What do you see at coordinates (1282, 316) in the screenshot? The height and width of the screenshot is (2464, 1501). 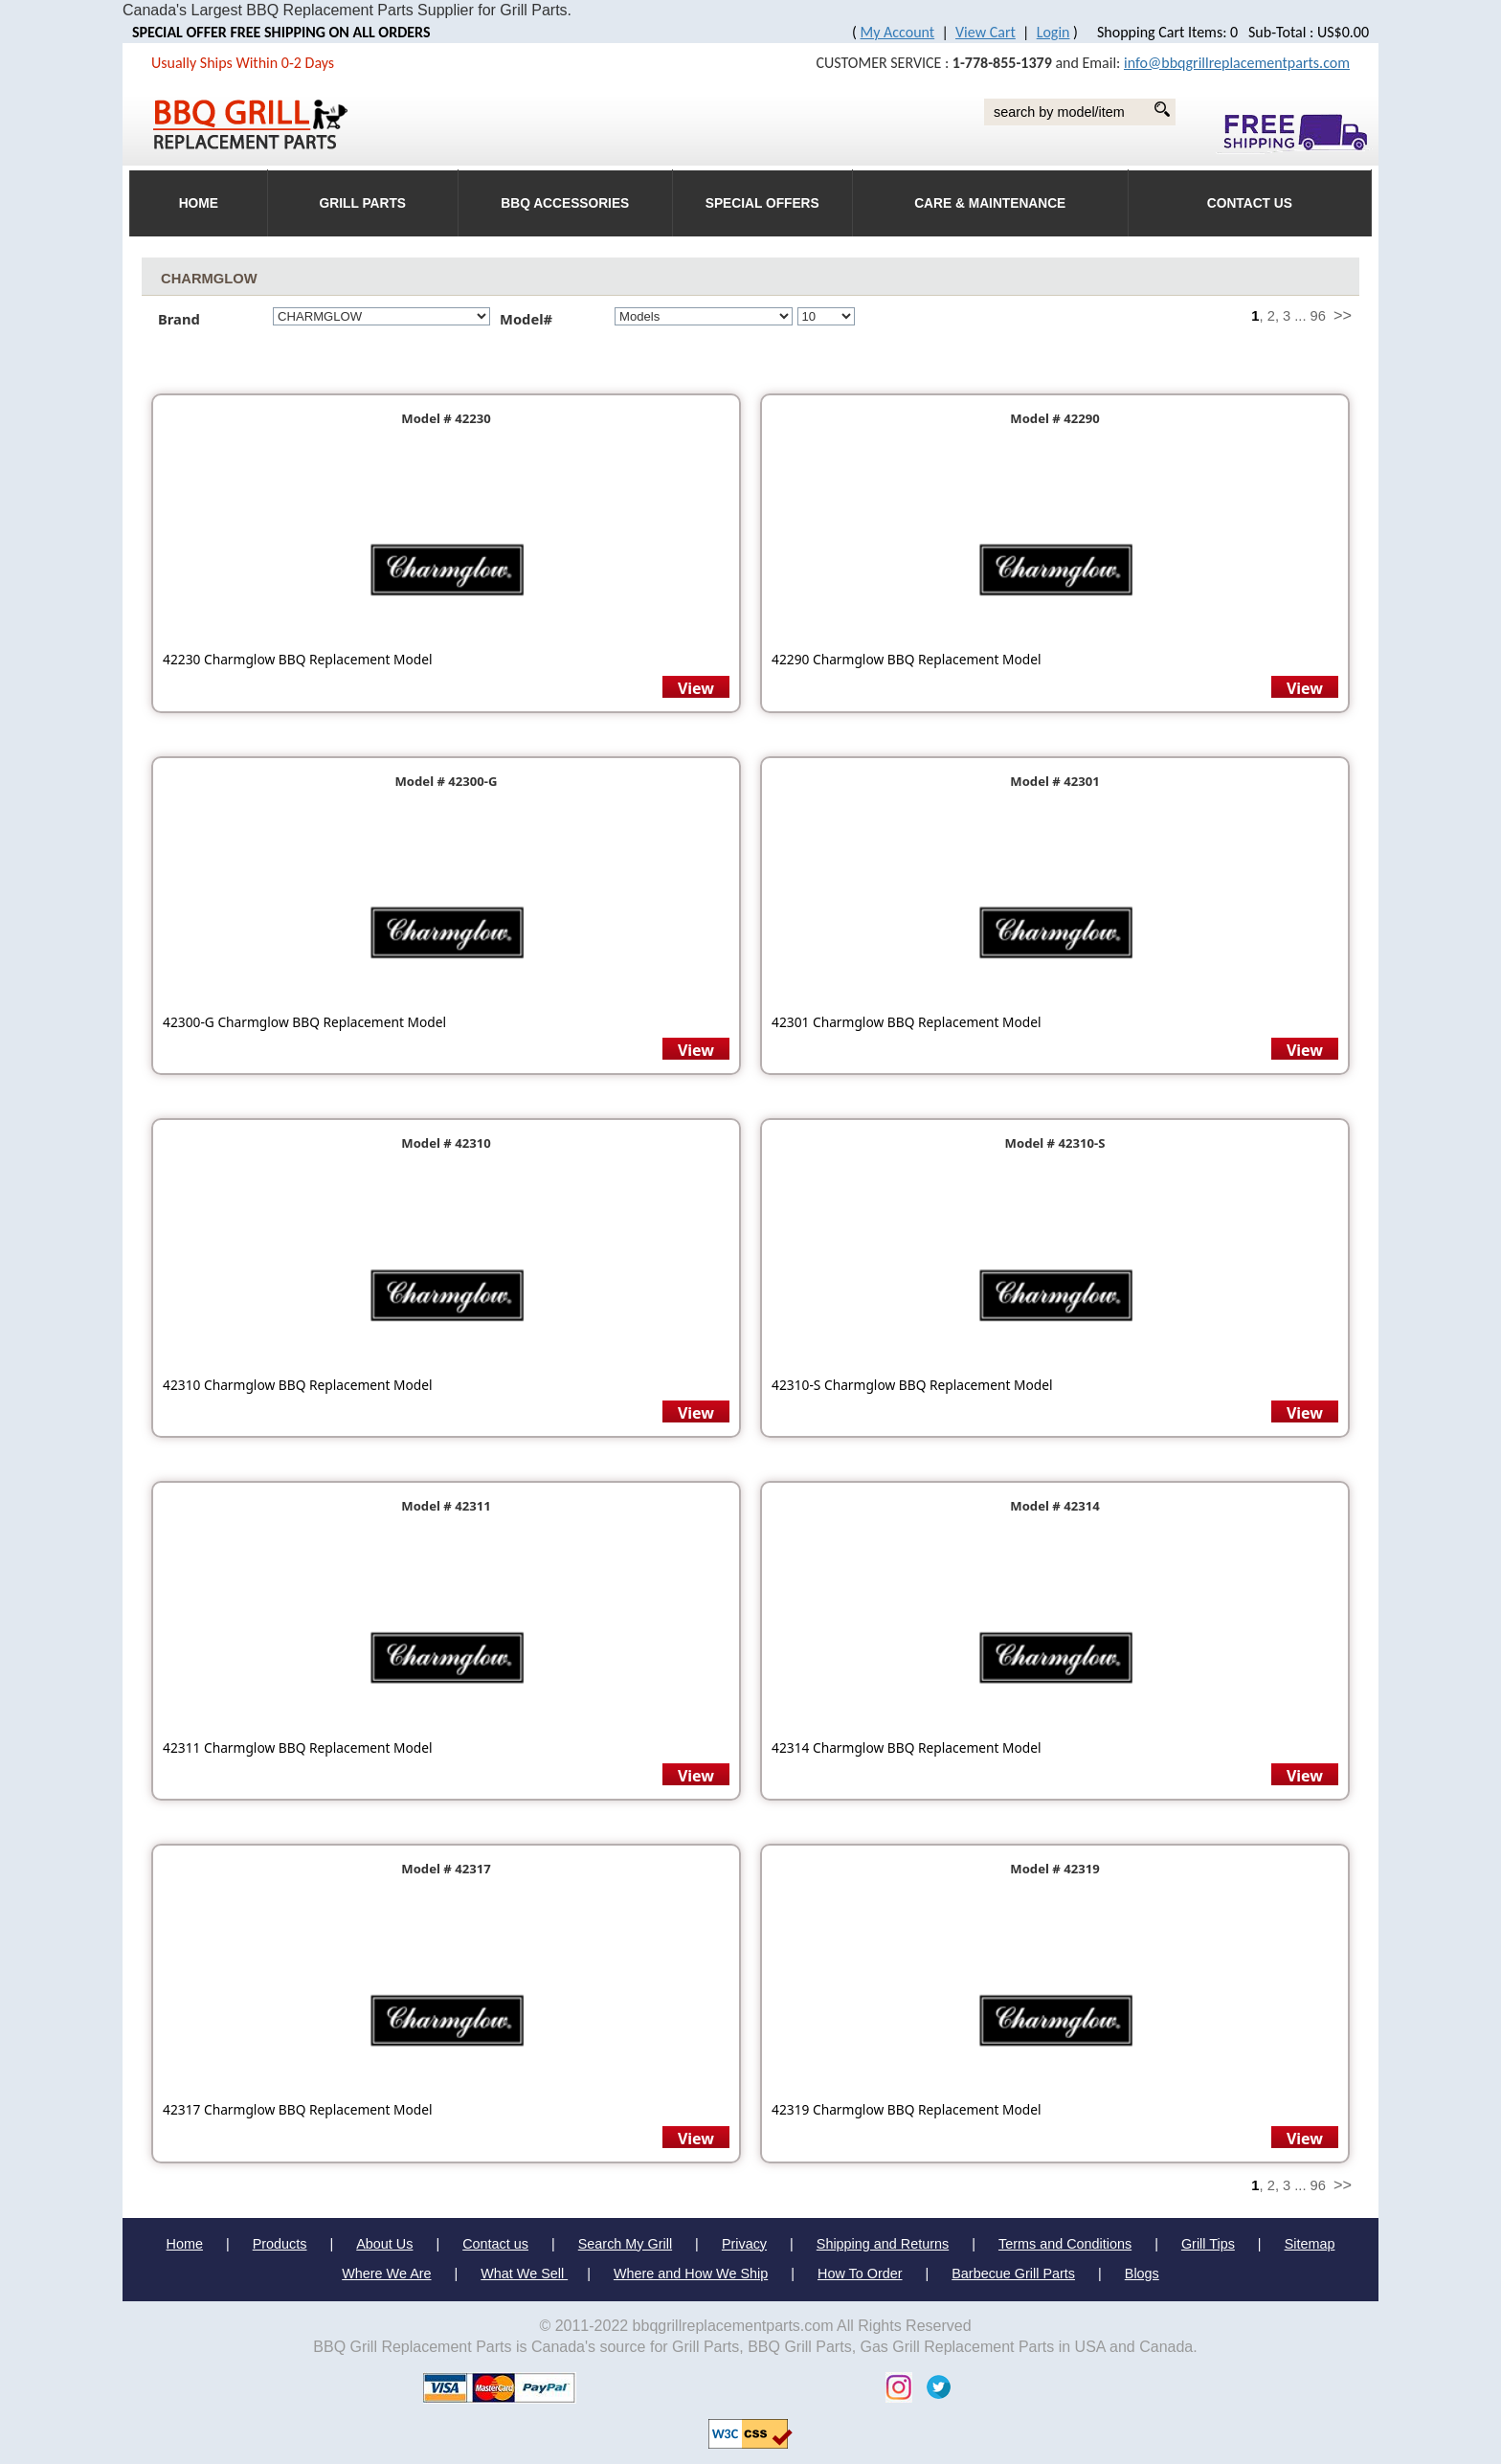 I see `, 3` at bounding box center [1282, 316].